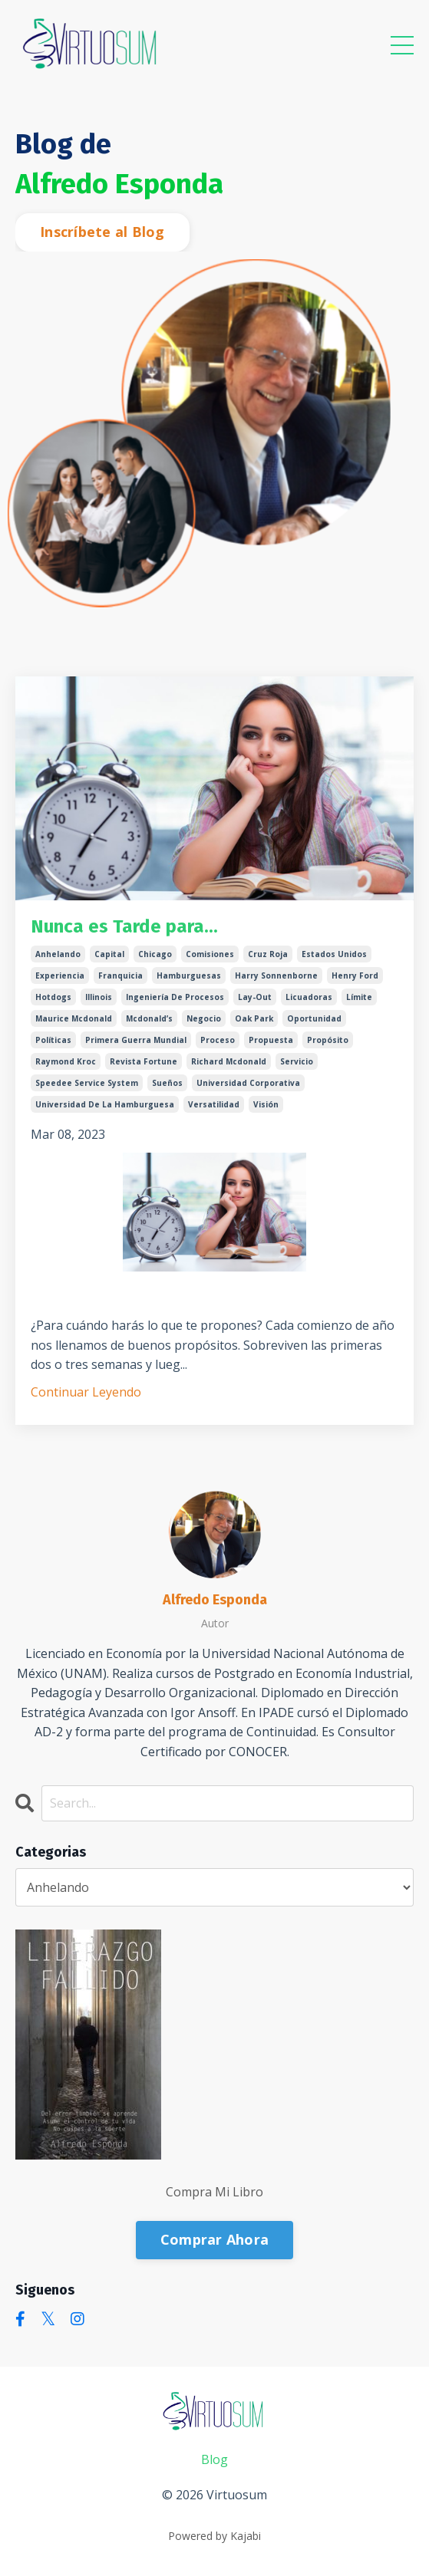 This screenshot has height=2576, width=429. Describe the element at coordinates (124, 926) in the screenshot. I see `Nunca es Tarde para...` at that location.